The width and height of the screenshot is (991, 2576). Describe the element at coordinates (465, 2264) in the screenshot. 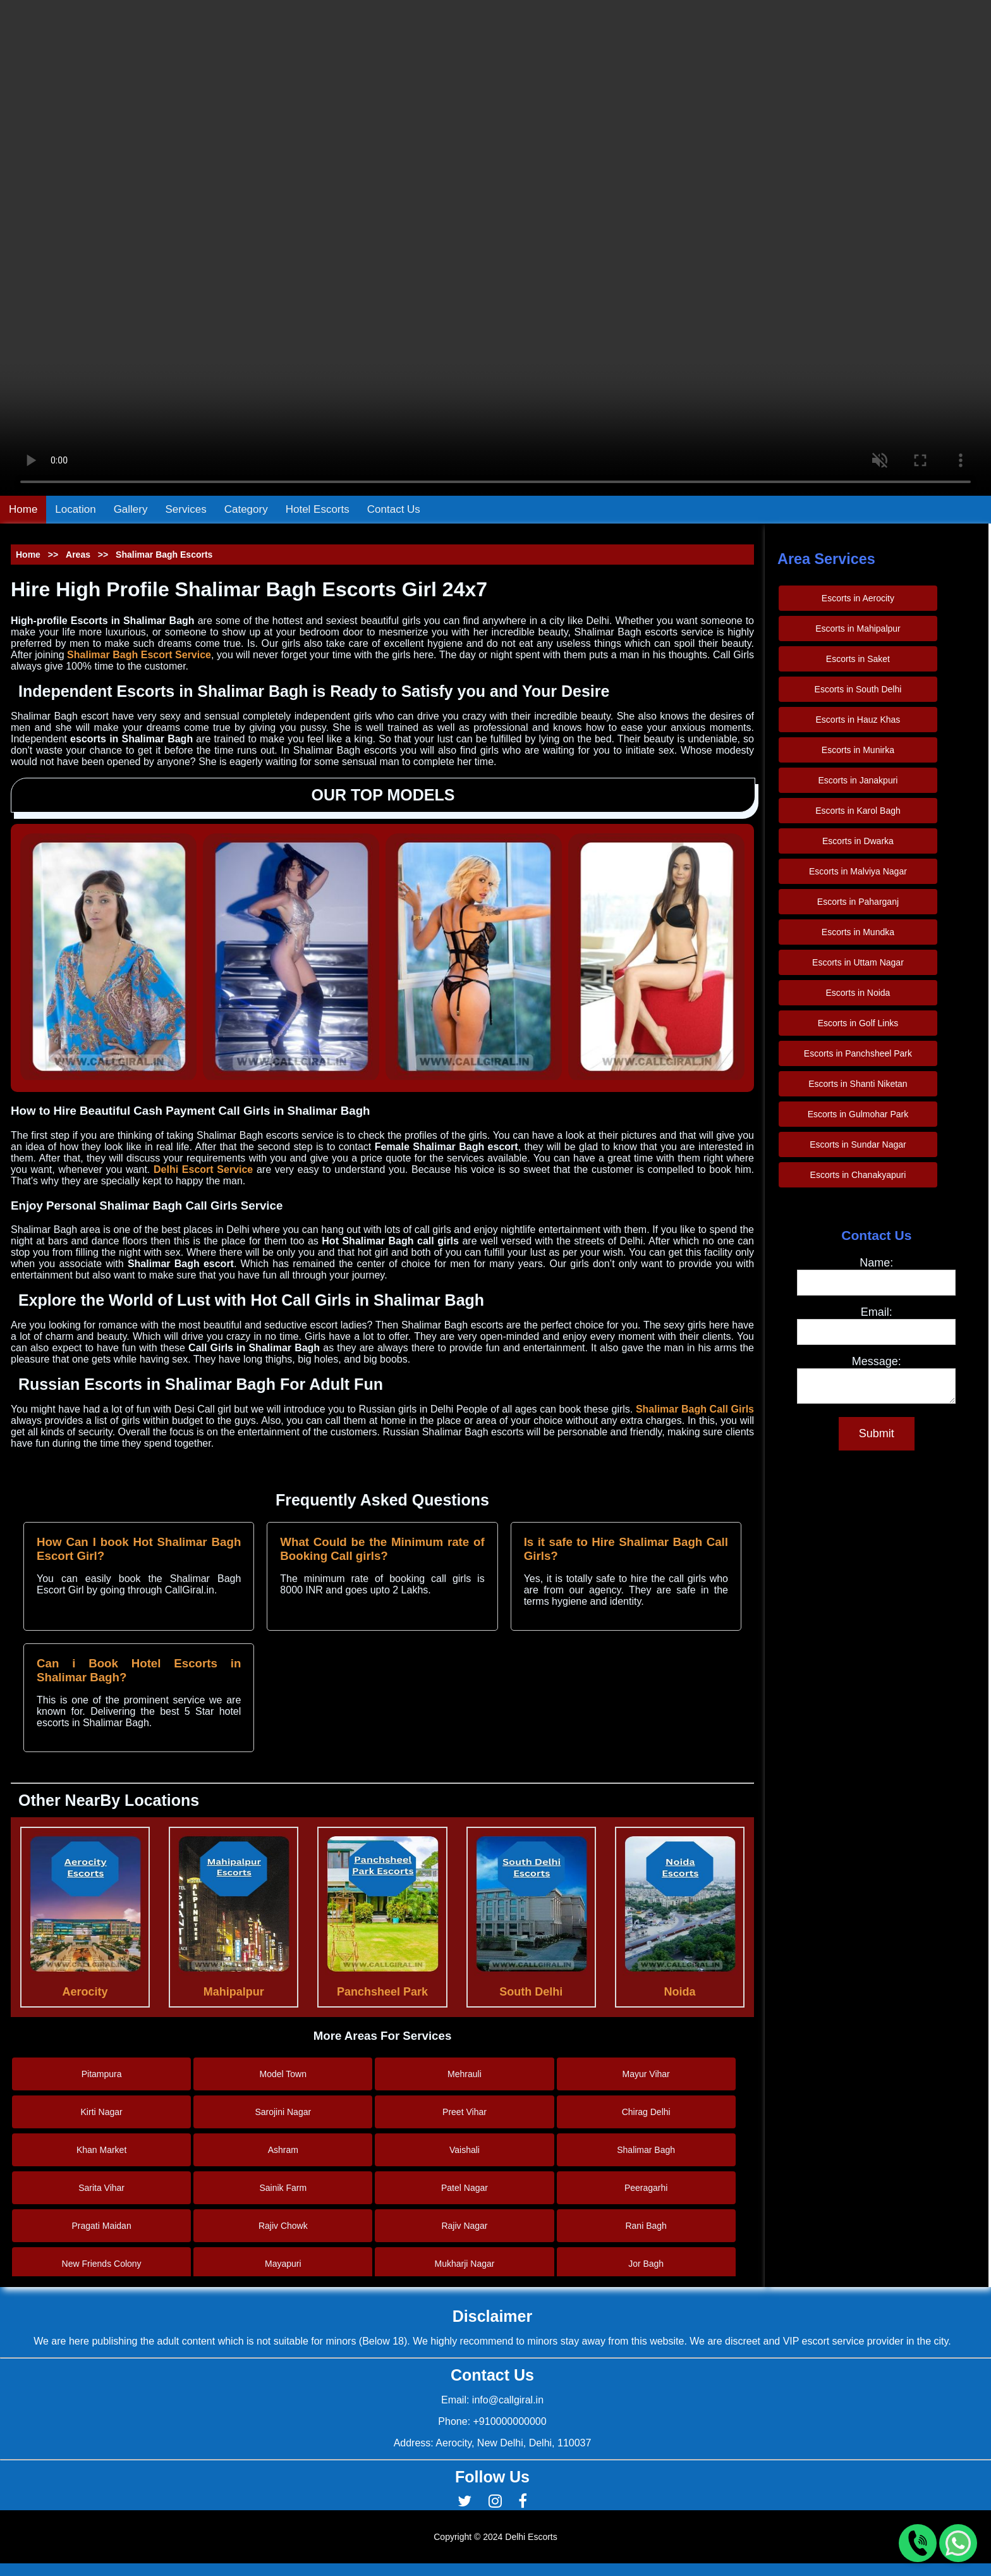

I see `Mukharji Nagar` at that location.